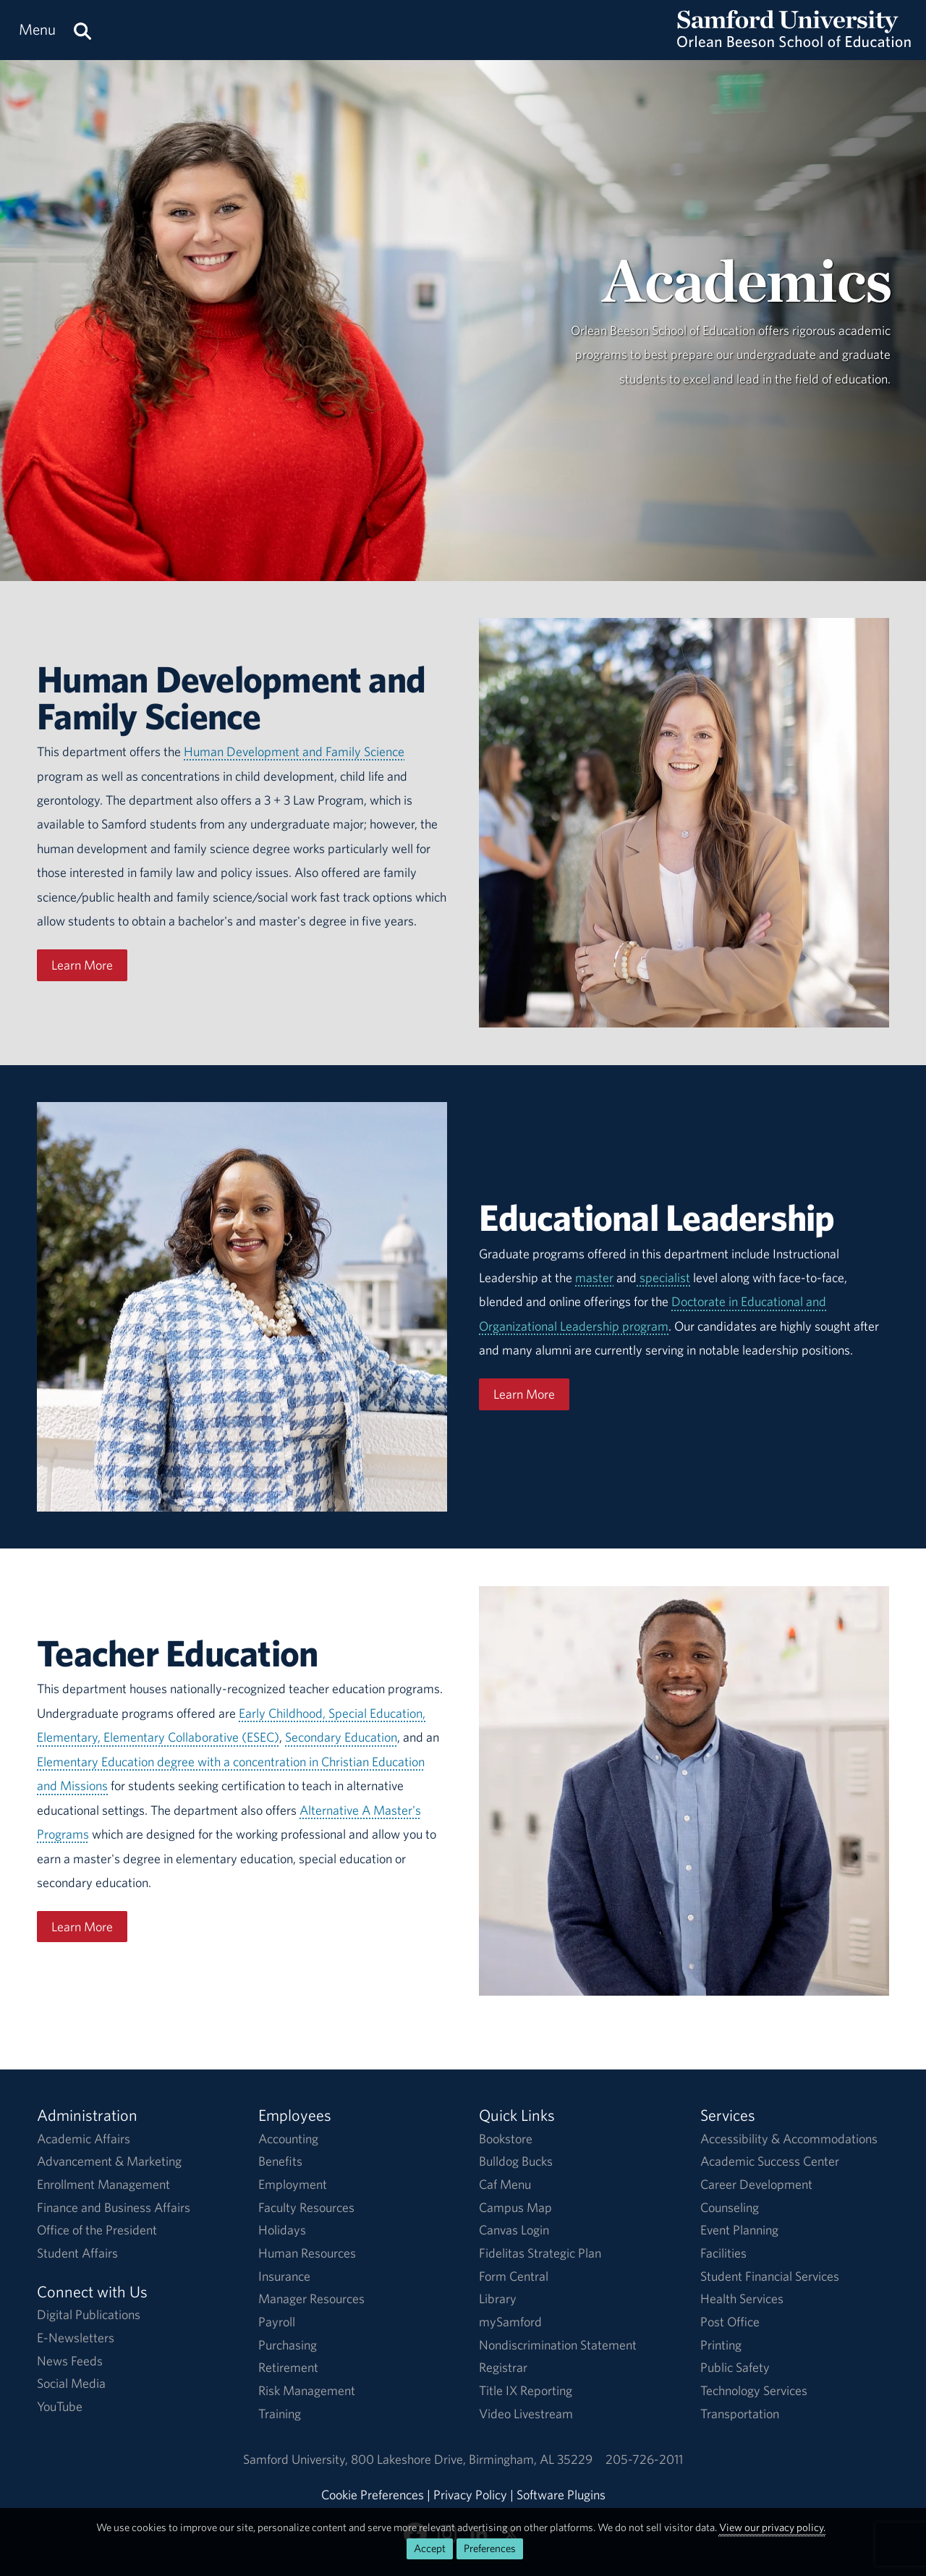  I want to click on Privacy Policy, so click(470, 2494).